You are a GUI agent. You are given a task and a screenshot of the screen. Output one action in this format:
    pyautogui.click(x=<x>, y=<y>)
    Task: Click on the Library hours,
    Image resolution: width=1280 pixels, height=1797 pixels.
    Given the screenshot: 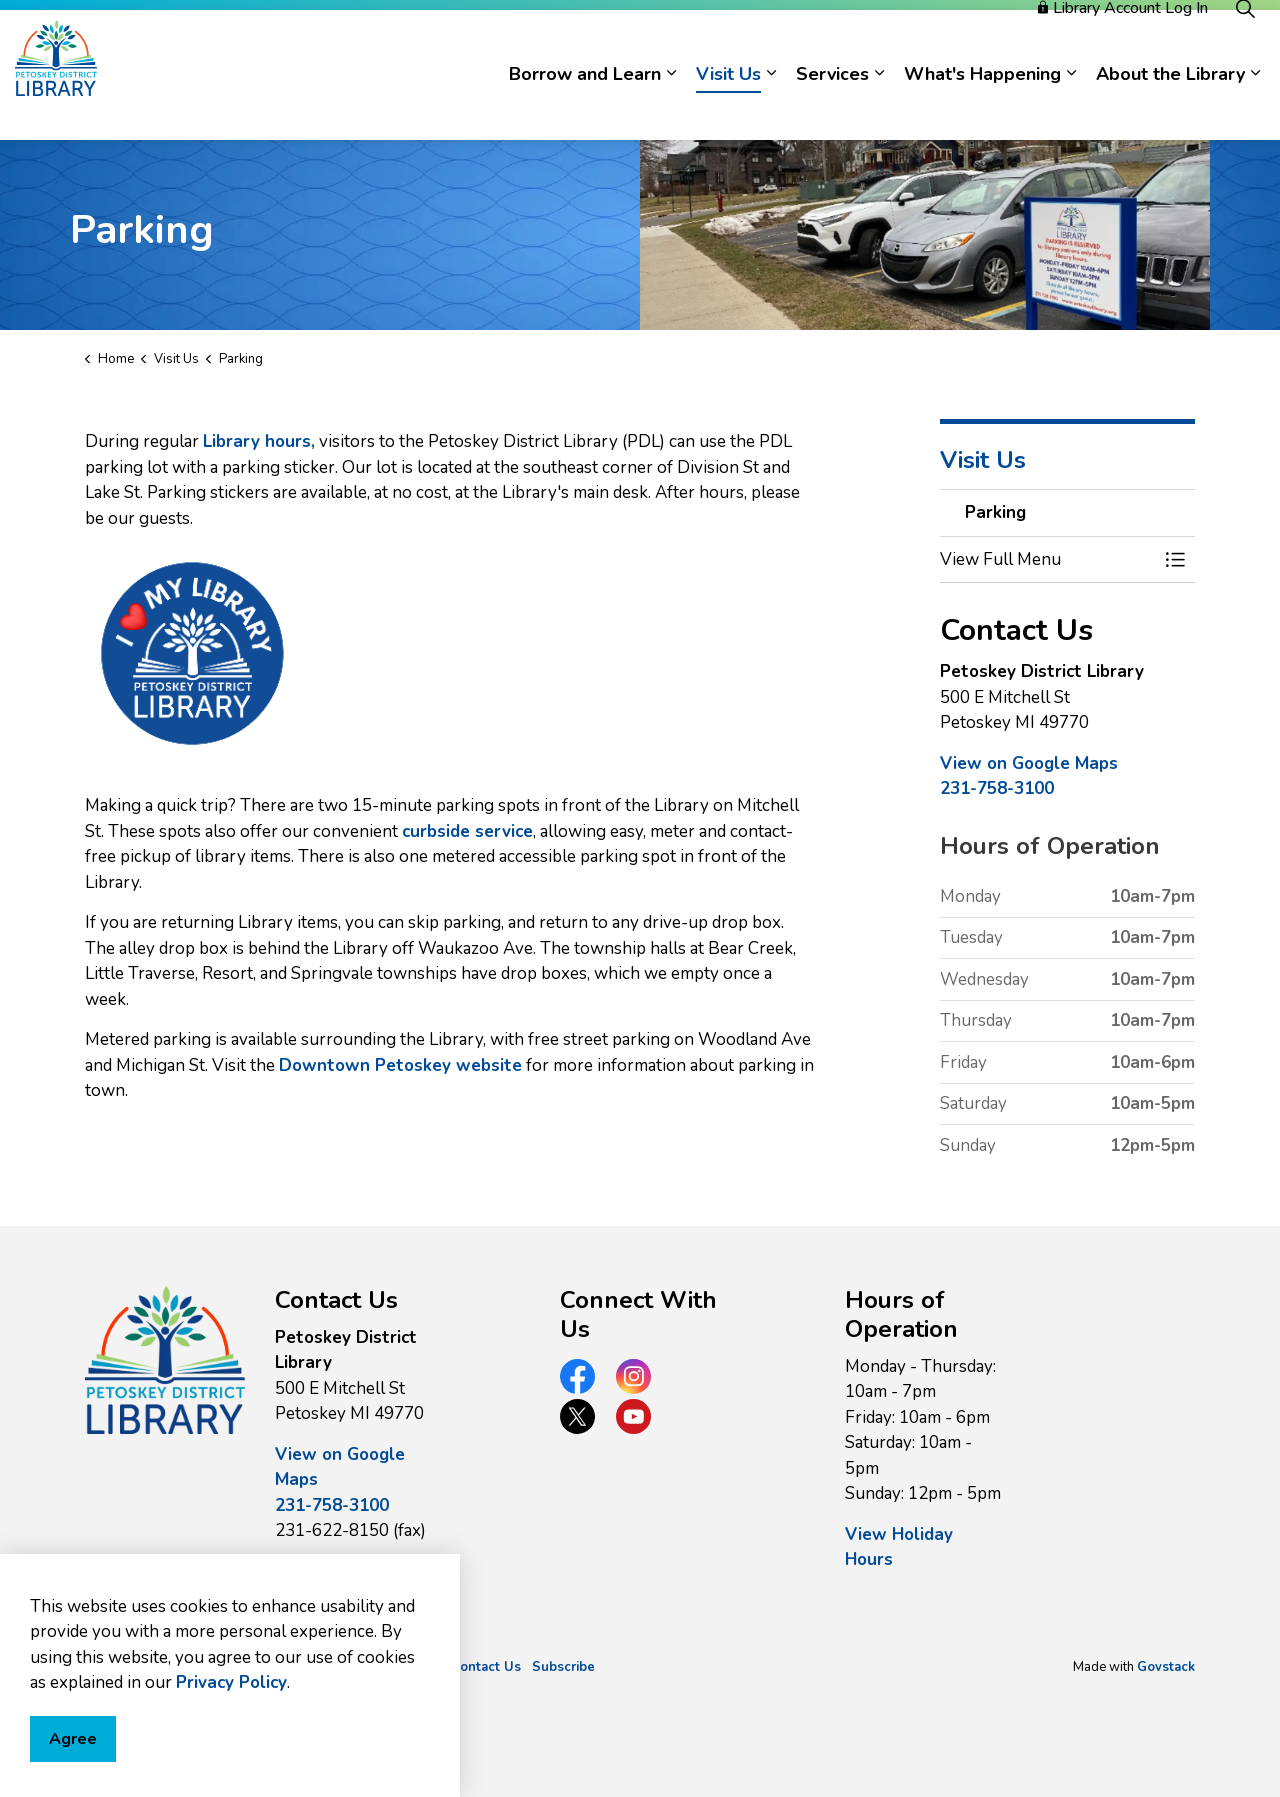 What is the action you would take?
    pyautogui.click(x=259, y=441)
    